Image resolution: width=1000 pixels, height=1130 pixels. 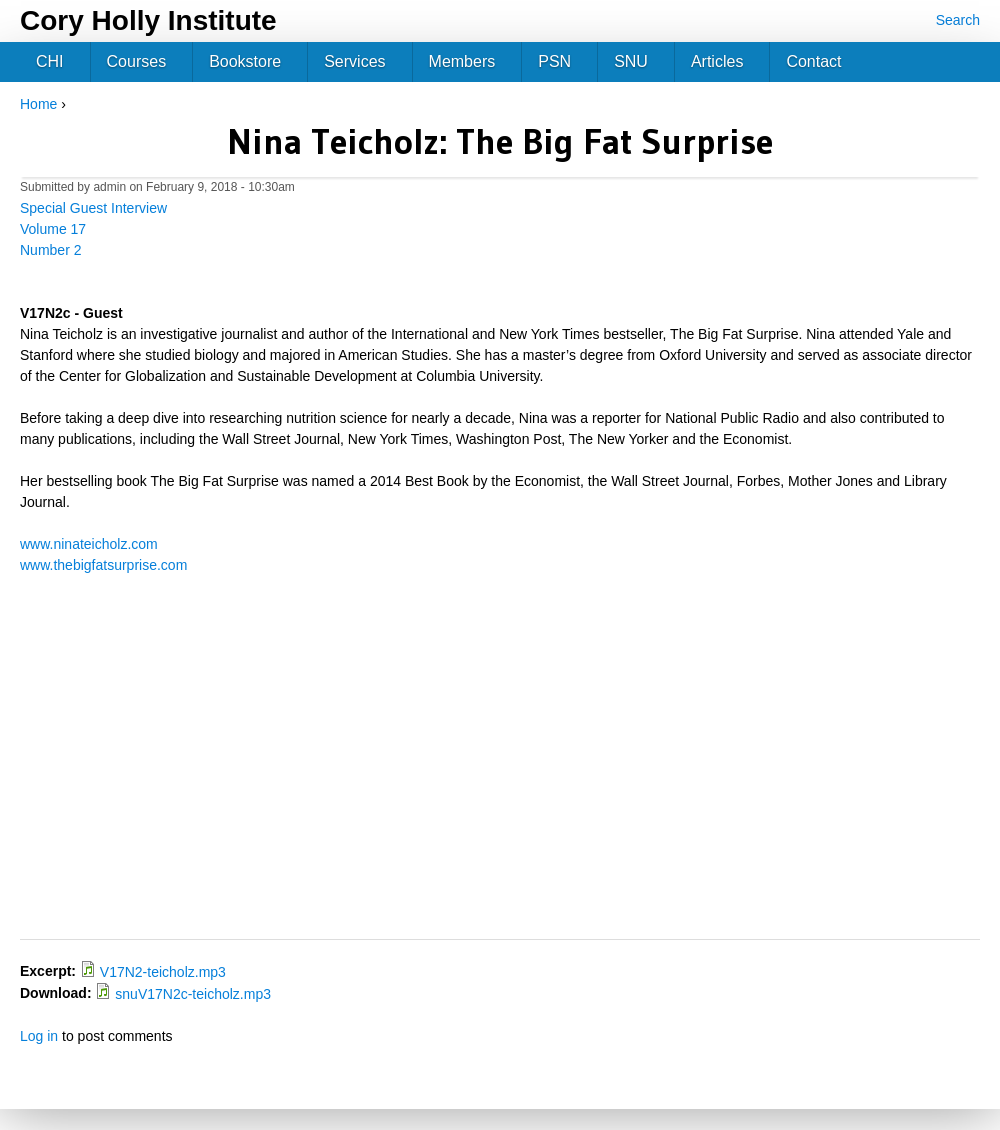 What do you see at coordinates (38, 104) in the screenshot?
I see `Home` at bounding box center [38, 104].